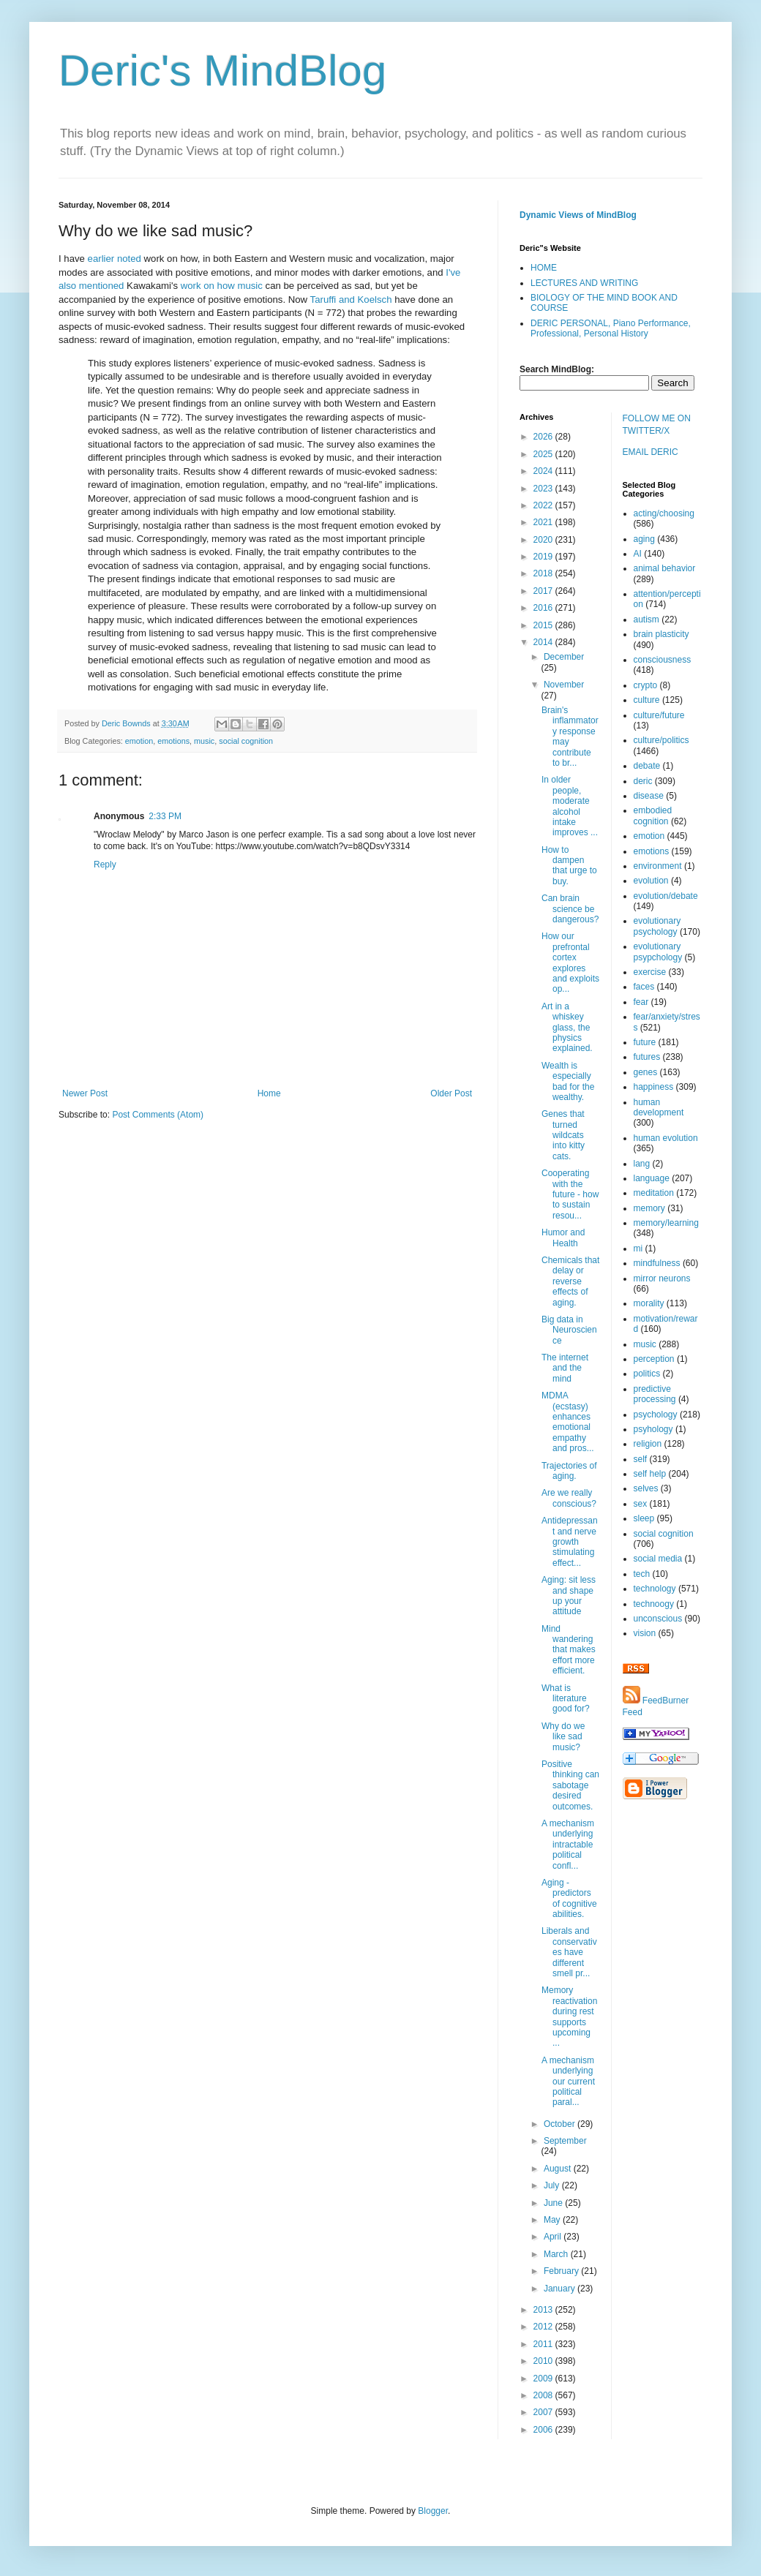 Image resolution: width=761 pixels, height=2576 pixels. What do you see at coordinates (222, 285) in the screenshot?
I see `work on how music` at bounding box center [222, 285].